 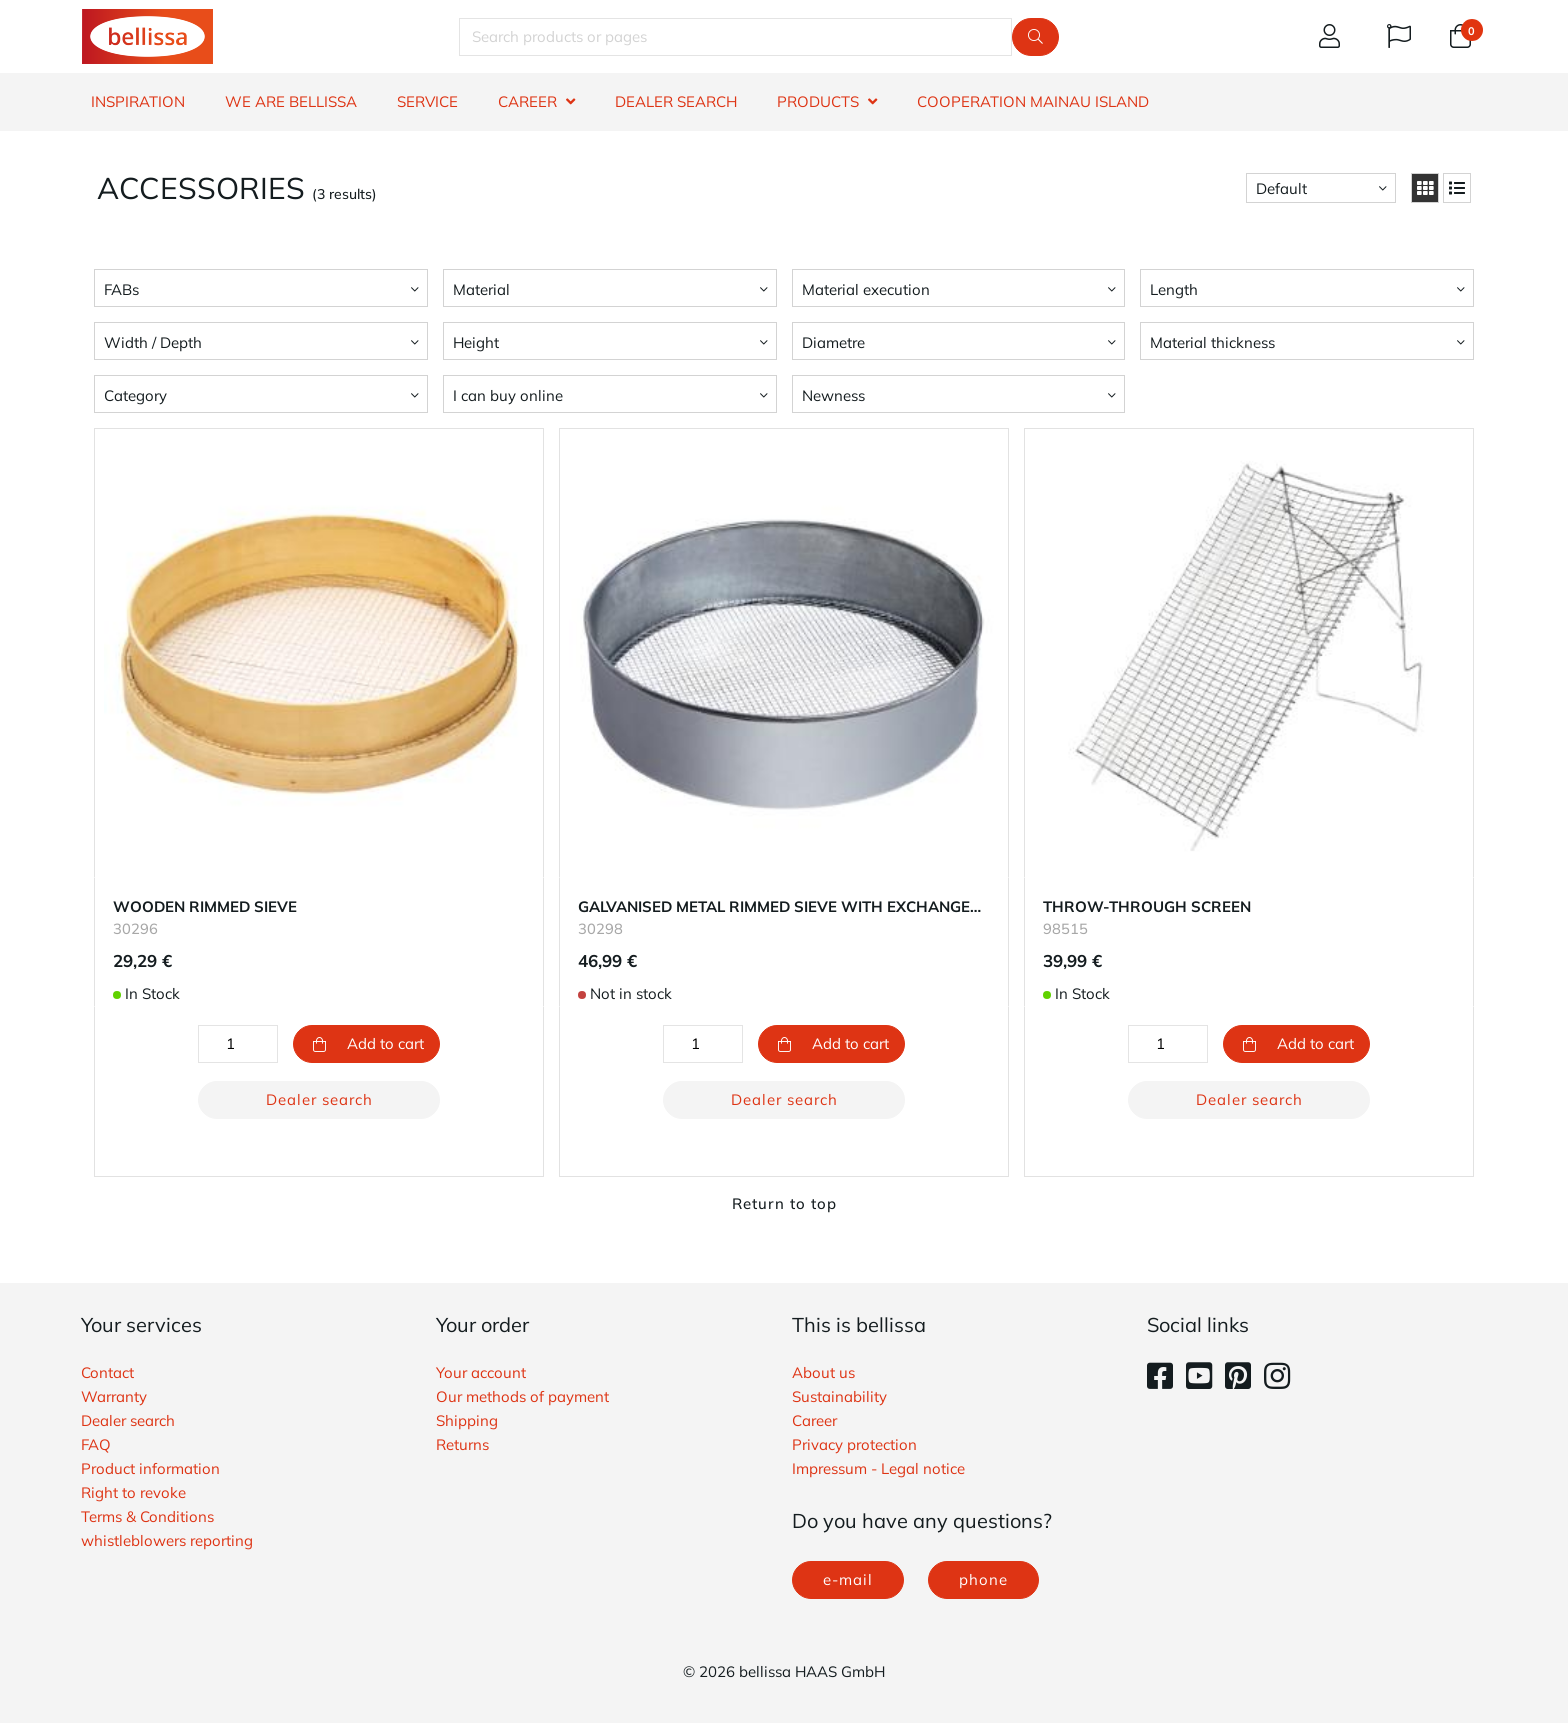 What do you see at coordinates (481, 1372) in the screenshot?
I see `Your account` at bounding box center [481, 1372].